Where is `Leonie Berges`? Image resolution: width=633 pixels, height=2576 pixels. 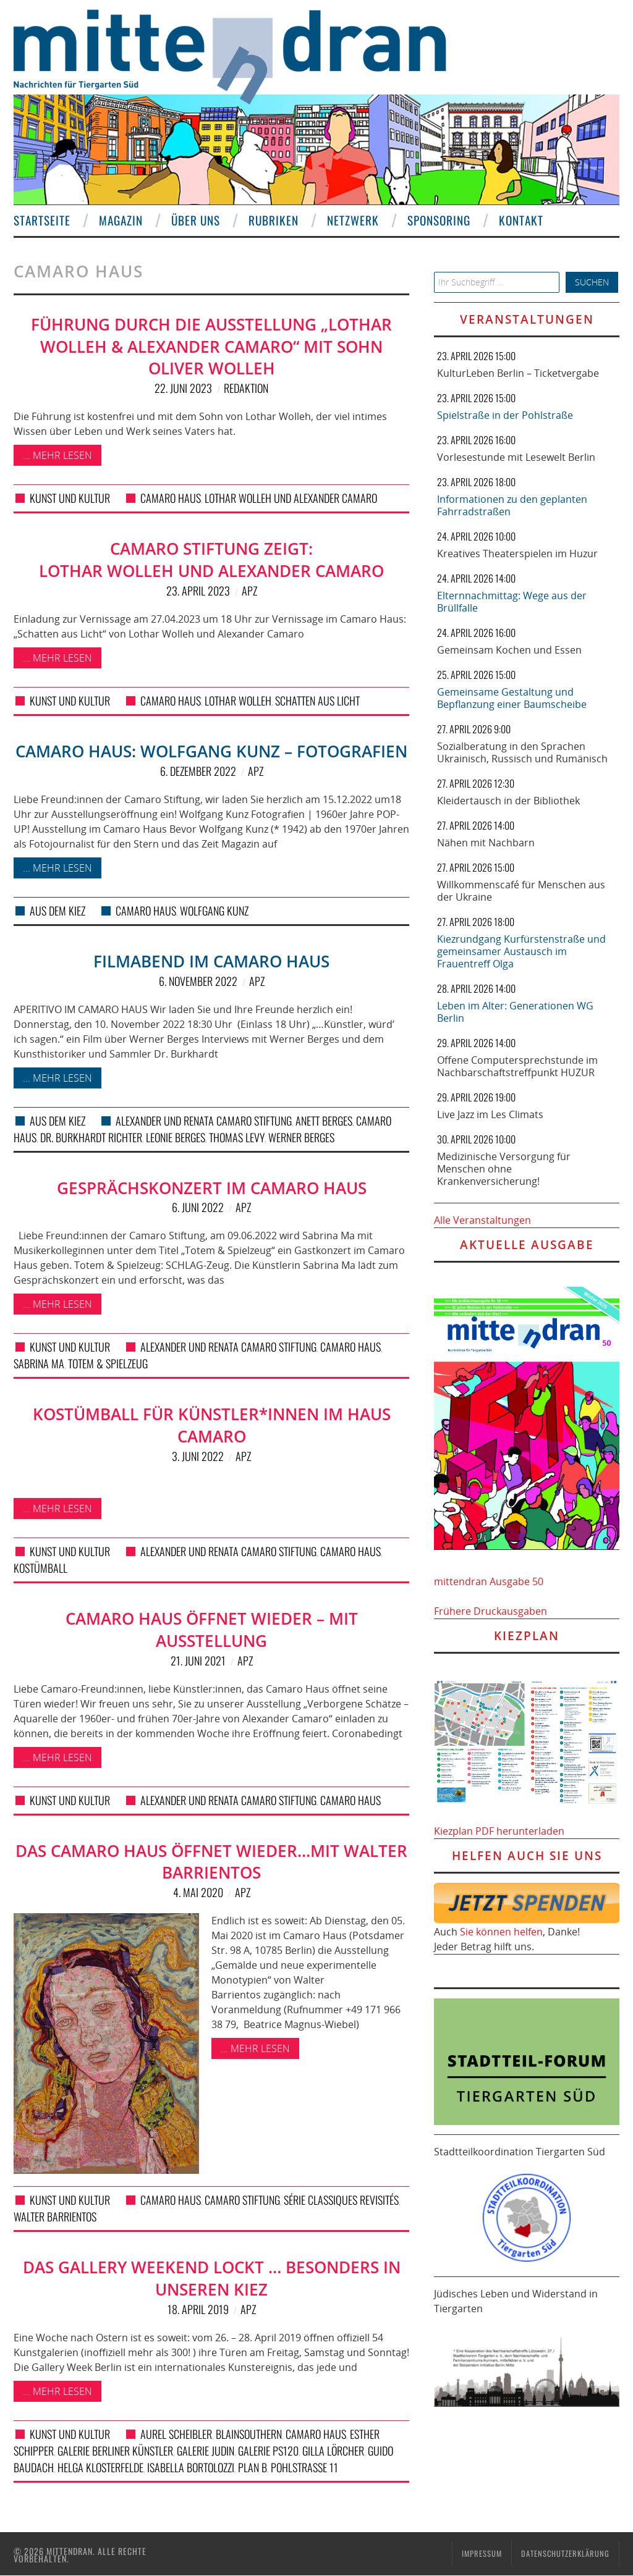
Leonie Berges is located at coordinates (175, 1137).